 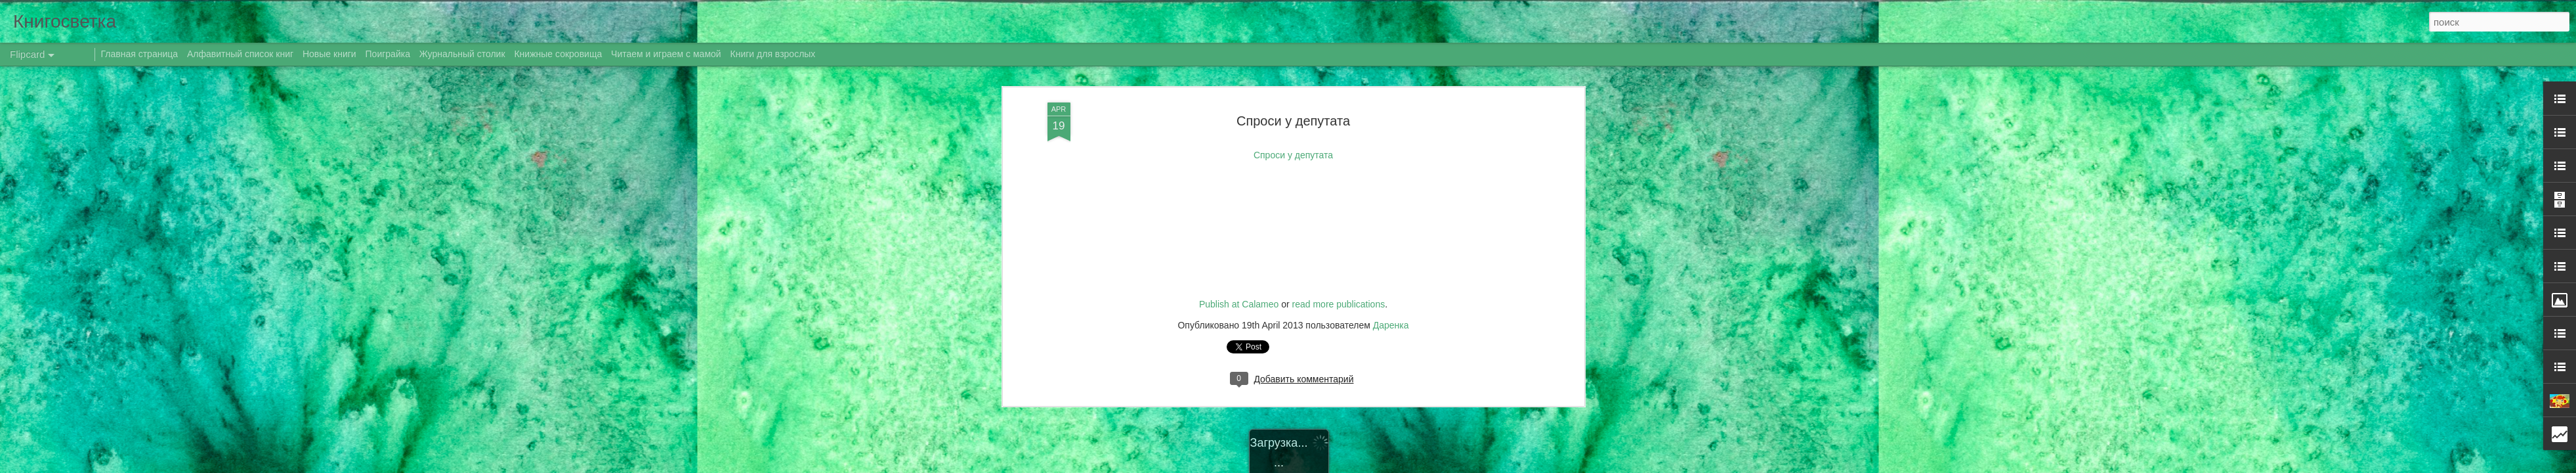 What do you see at coordinates (462, 54) in the screenshot?
I see `Журнальный столик` at bounding box center [462, 54].